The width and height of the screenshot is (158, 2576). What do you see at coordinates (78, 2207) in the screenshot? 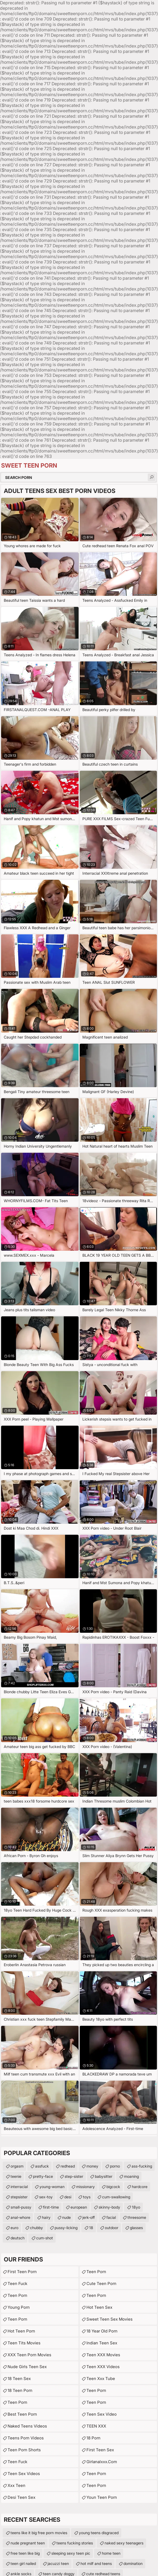
I see `european` at bounding box center [78, 2207].